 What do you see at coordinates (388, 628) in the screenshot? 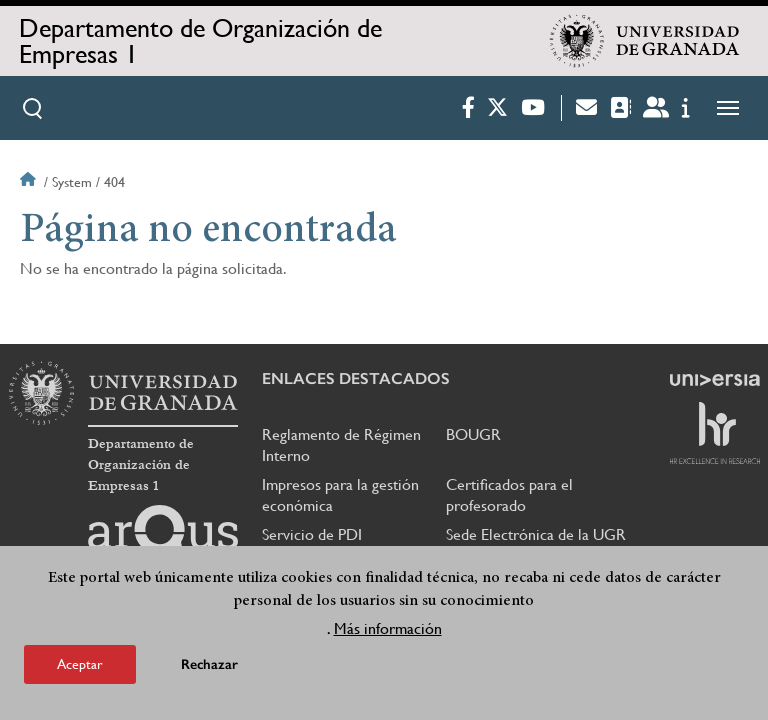
I see `Más información` at bounding box center [388, 628].